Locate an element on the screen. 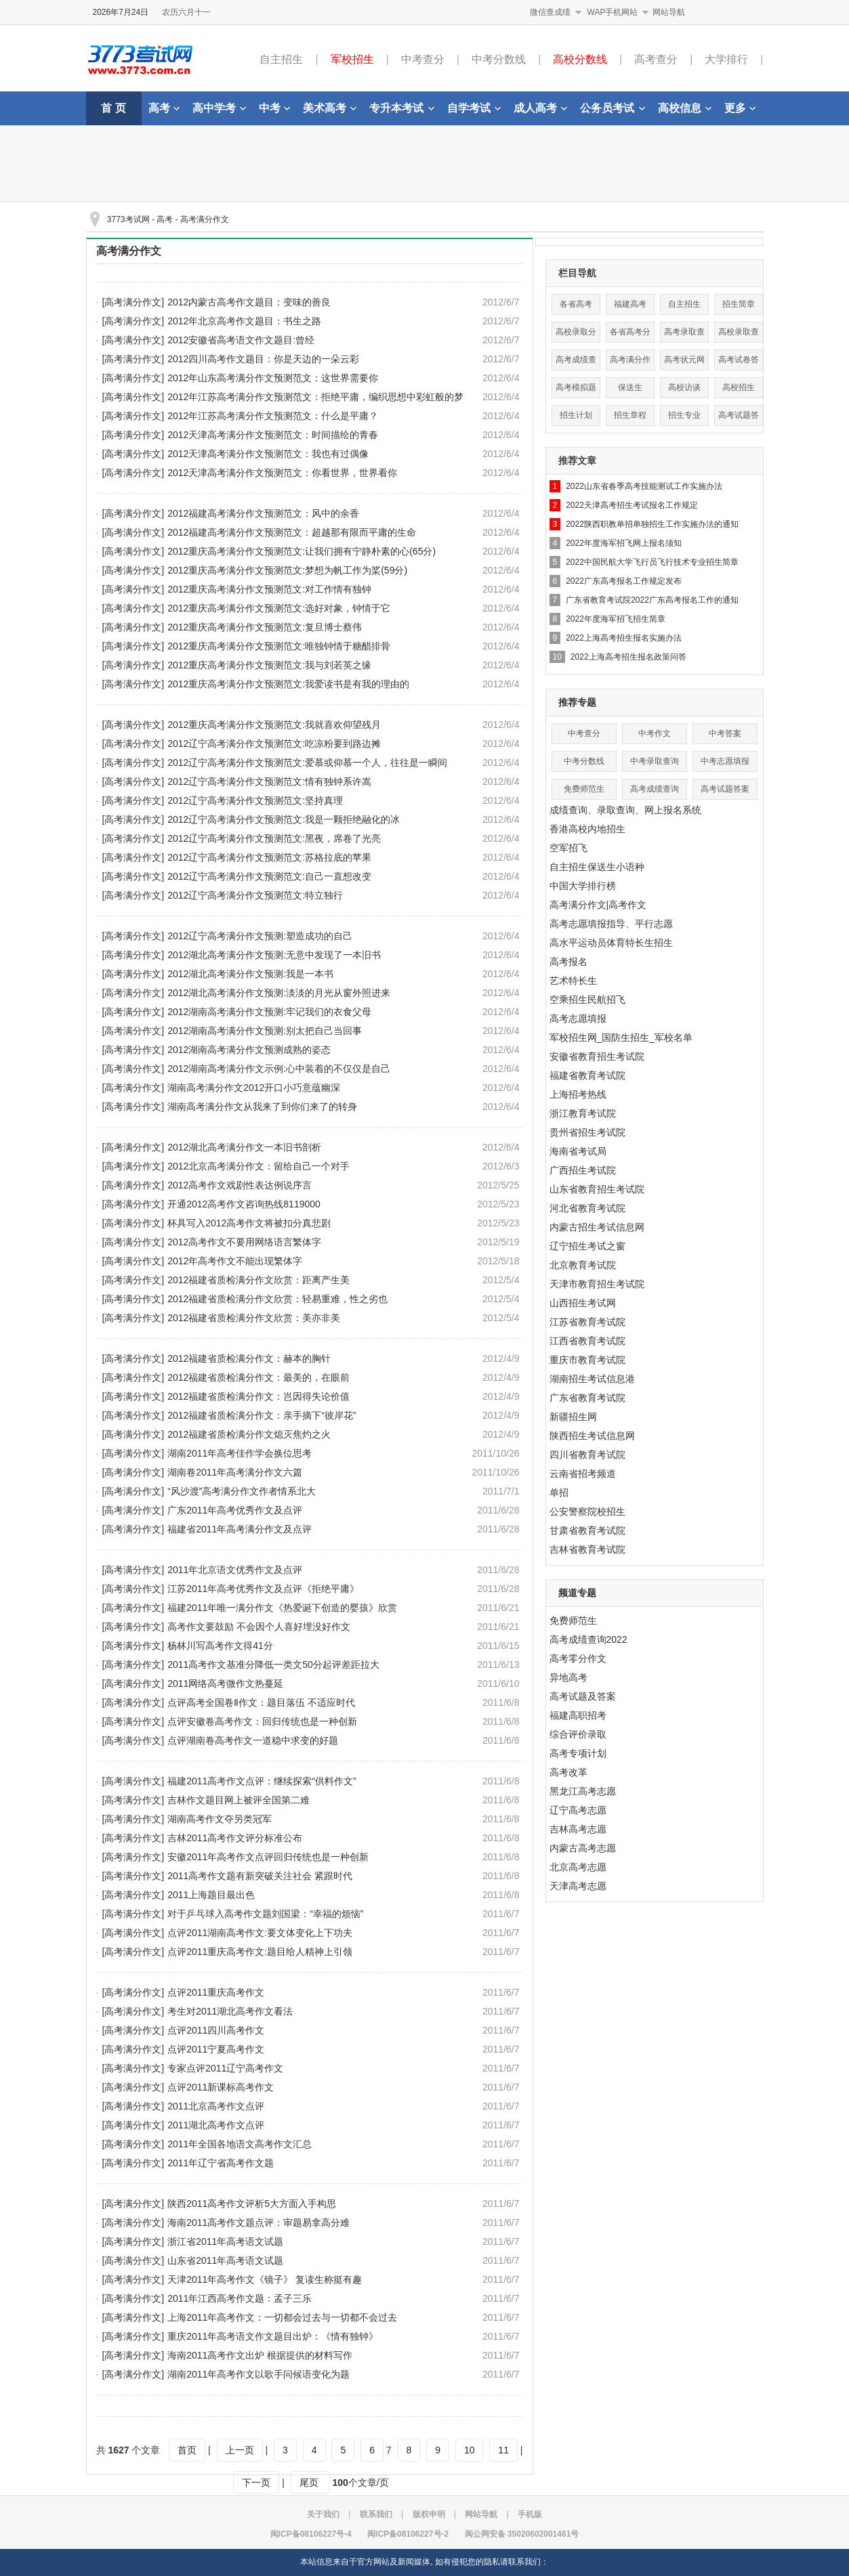 This screenshot has width=849, height=2576. 广东省教育考试院2022广东高考报名工作的通知 is located at coordinates (652, 600).